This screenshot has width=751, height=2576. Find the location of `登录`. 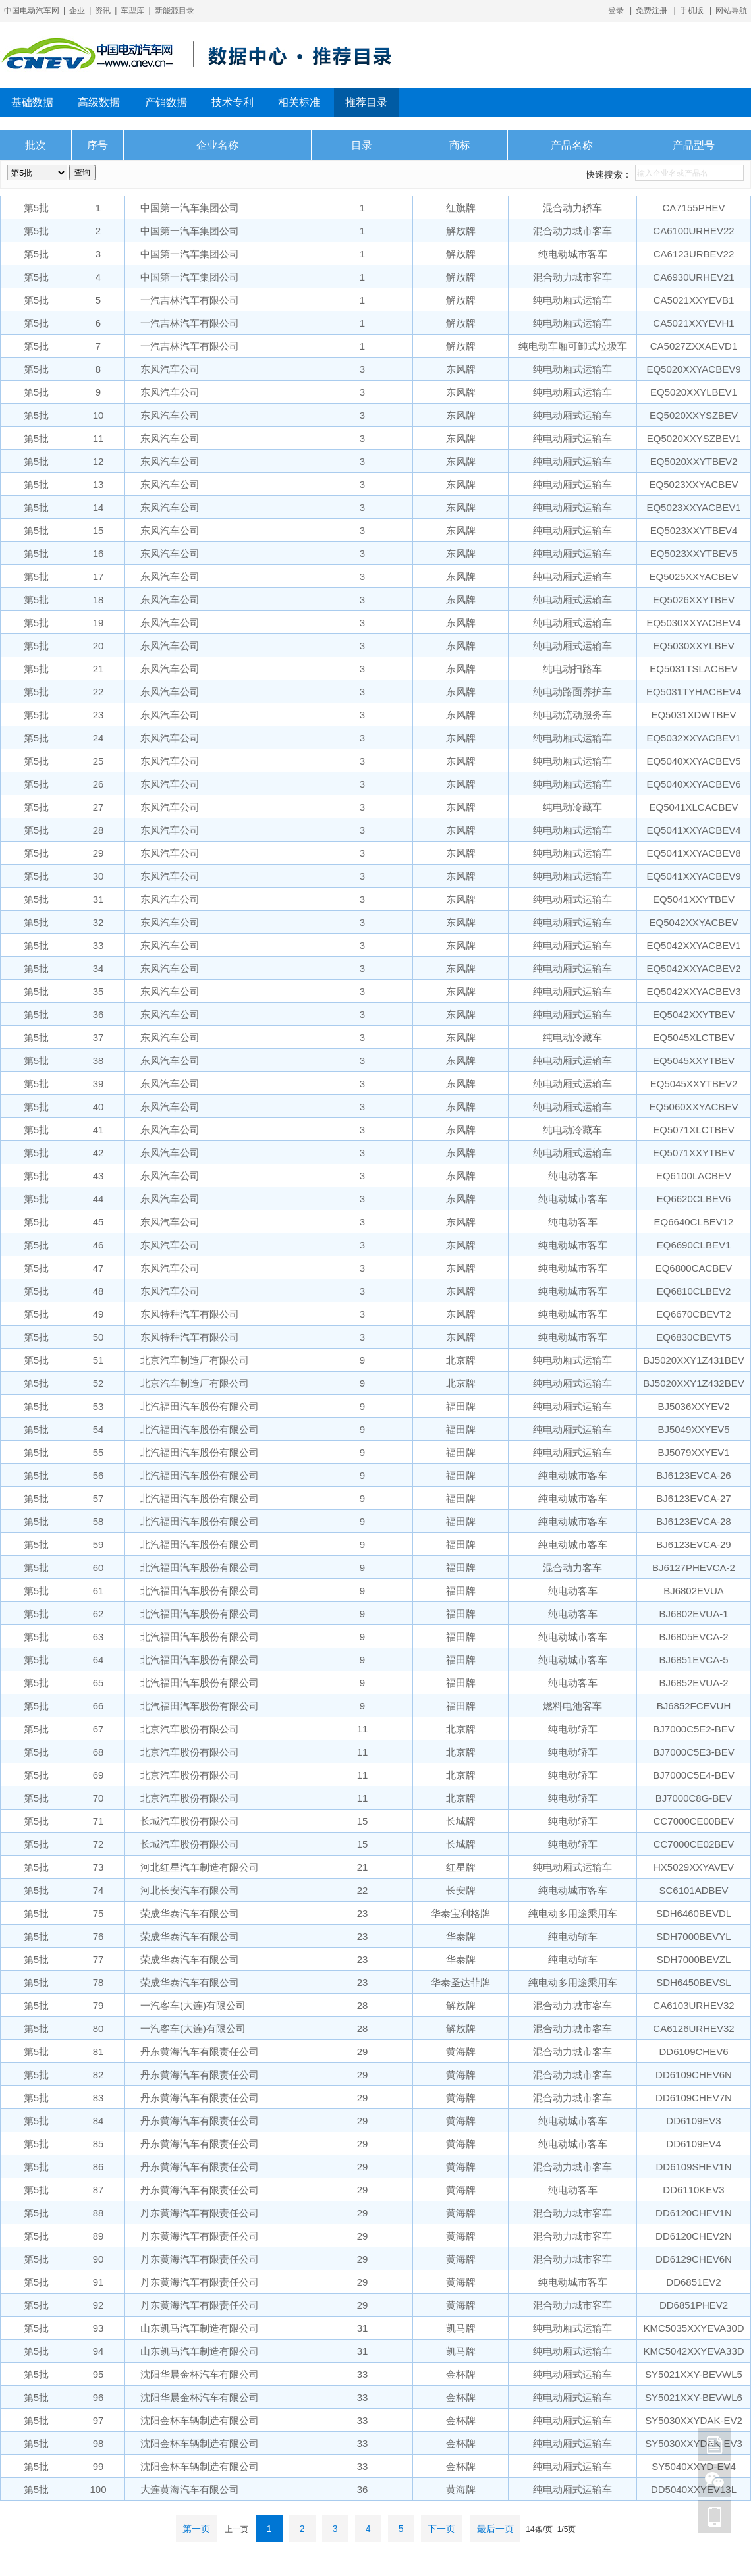

登录 is located at coordinates (616, 10).